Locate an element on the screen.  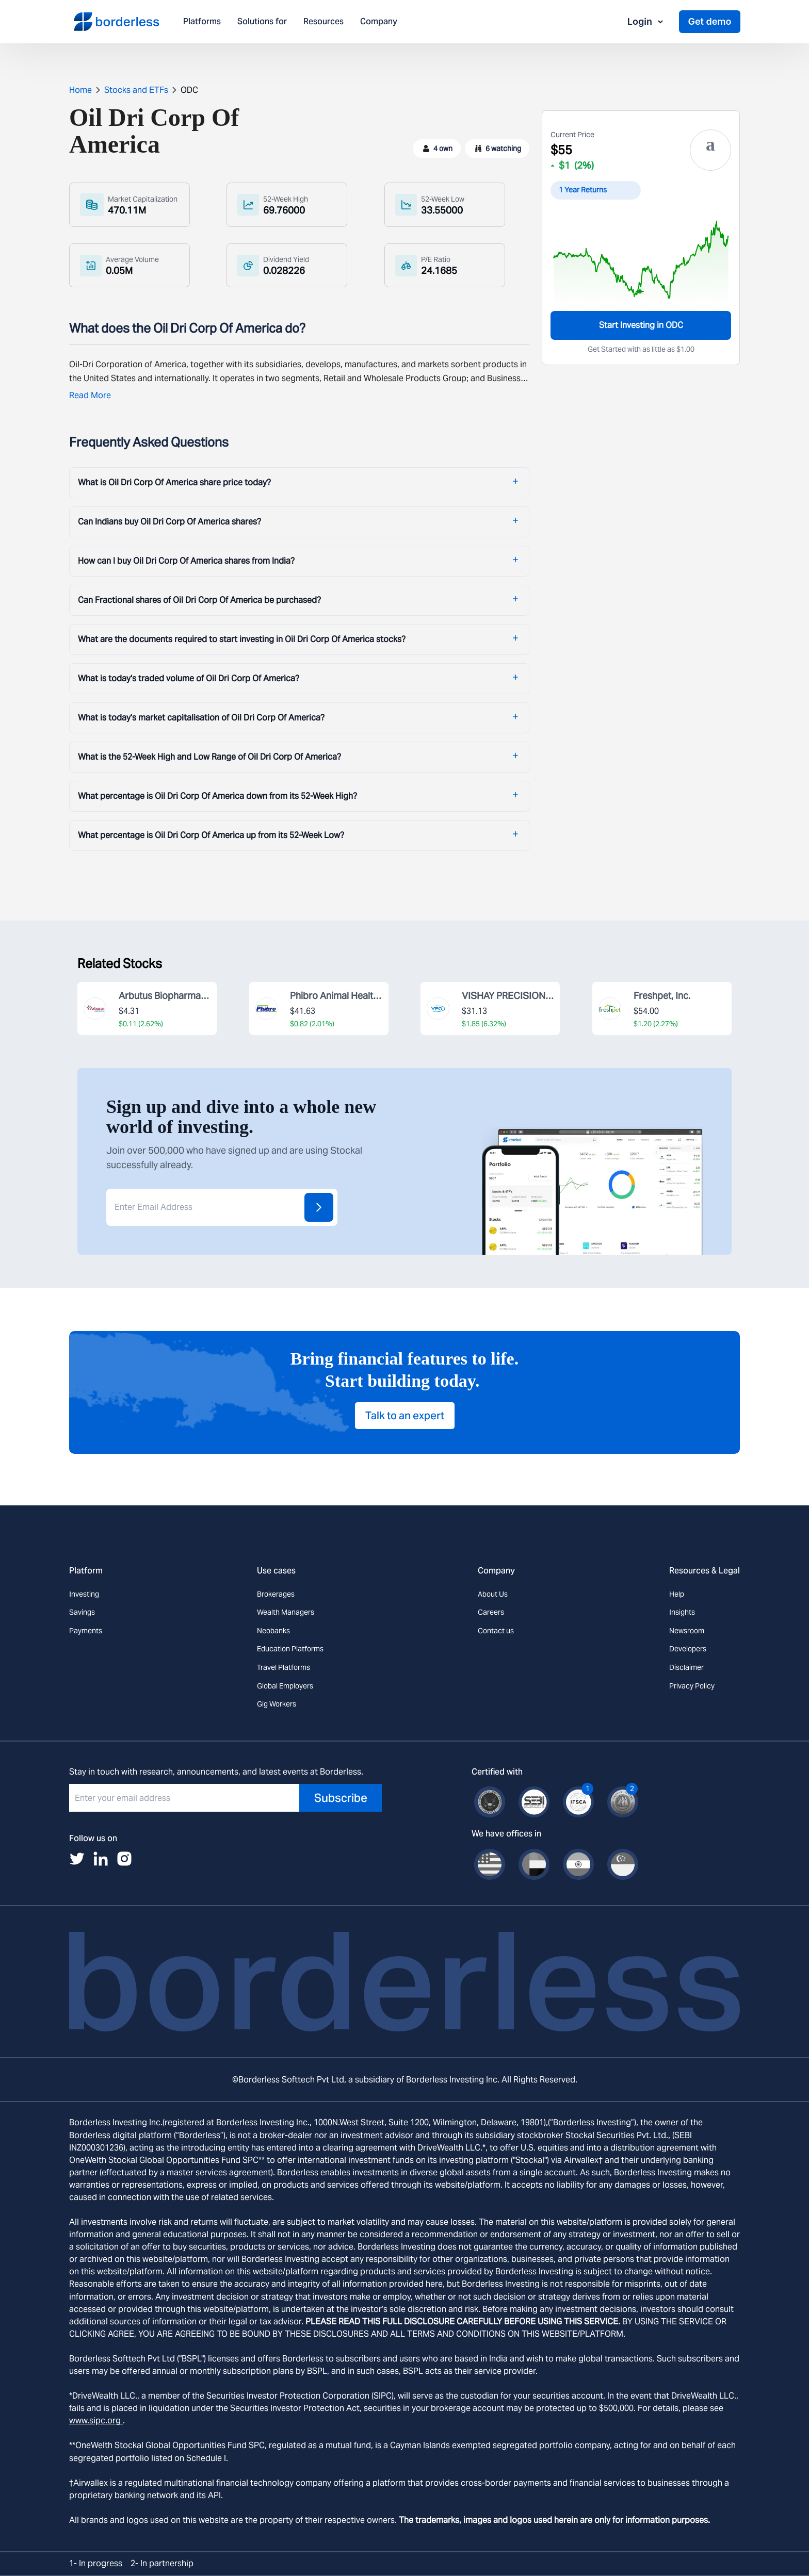
Investing is located at coordinates (84, 1594).